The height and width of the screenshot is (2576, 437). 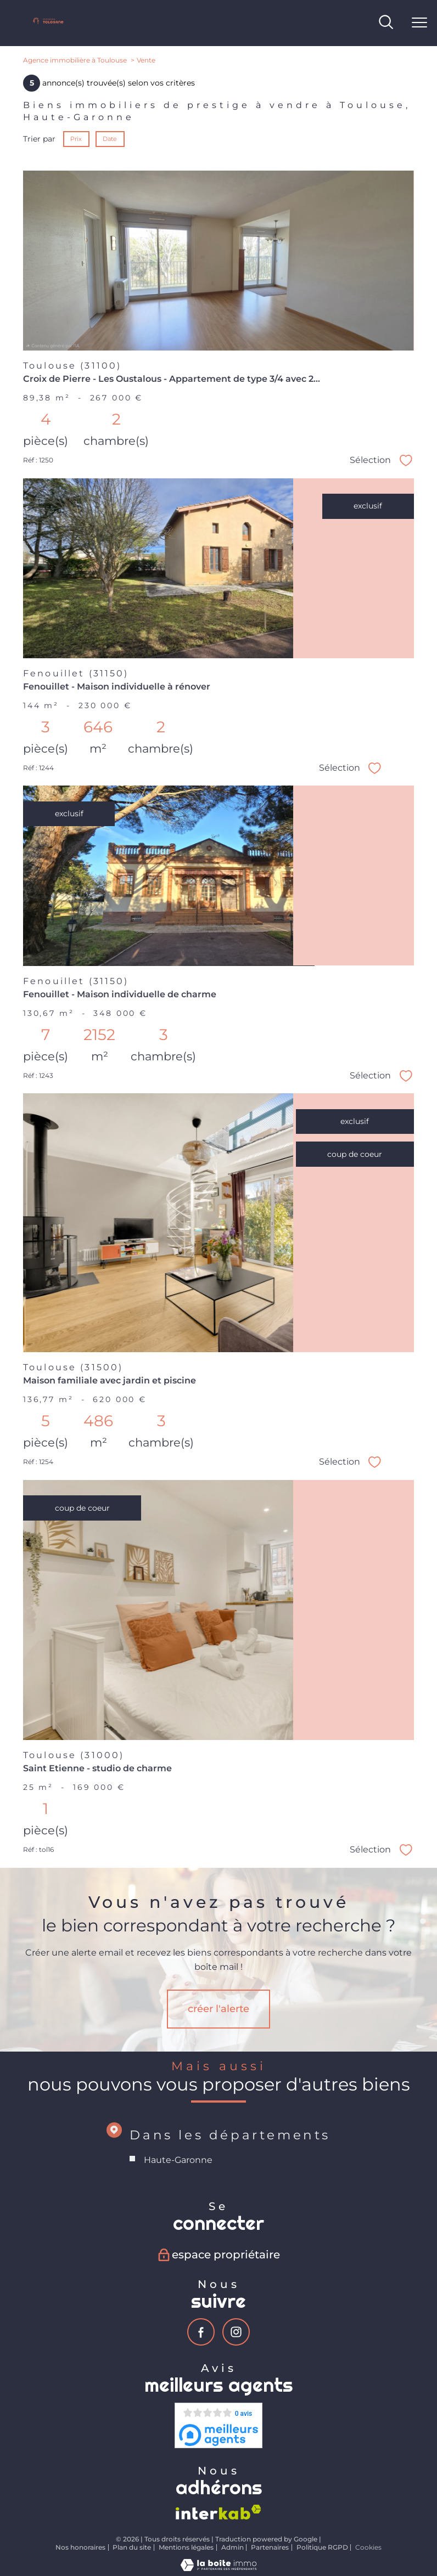 I want to click on [TRAD_PAMPERO_pagedaccueil], so click(x=48, y=24).